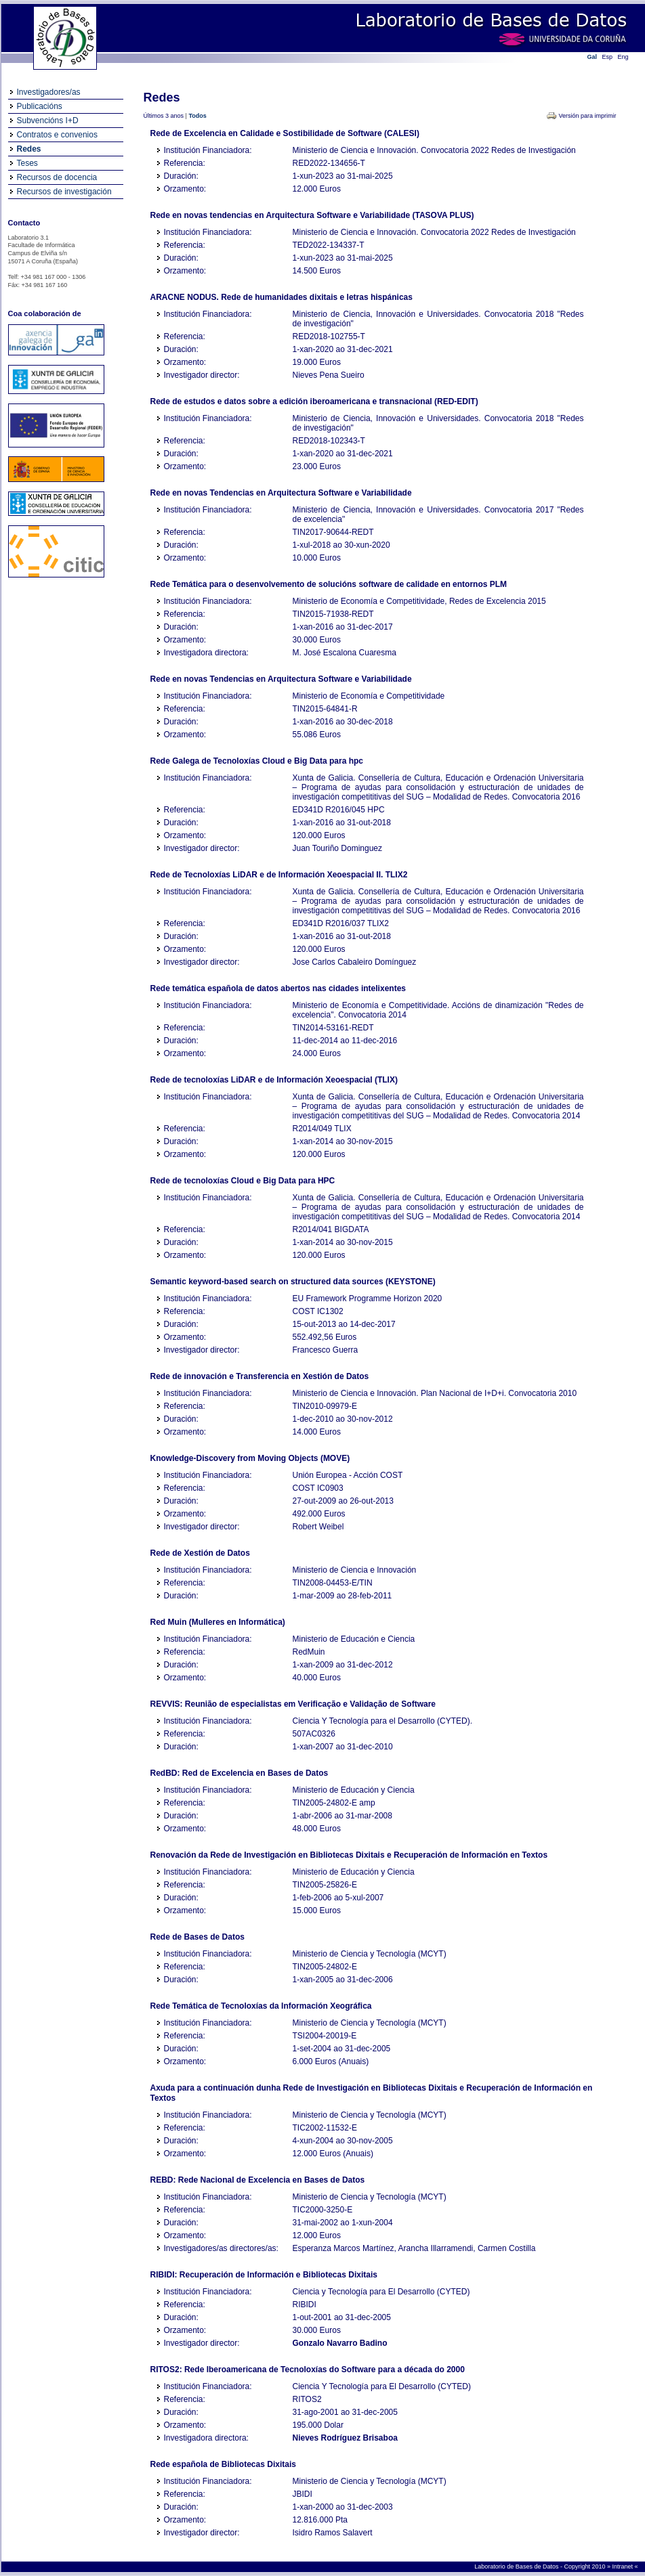  I want to click on Rede de Xestión de Datos, so click(200, 1553).